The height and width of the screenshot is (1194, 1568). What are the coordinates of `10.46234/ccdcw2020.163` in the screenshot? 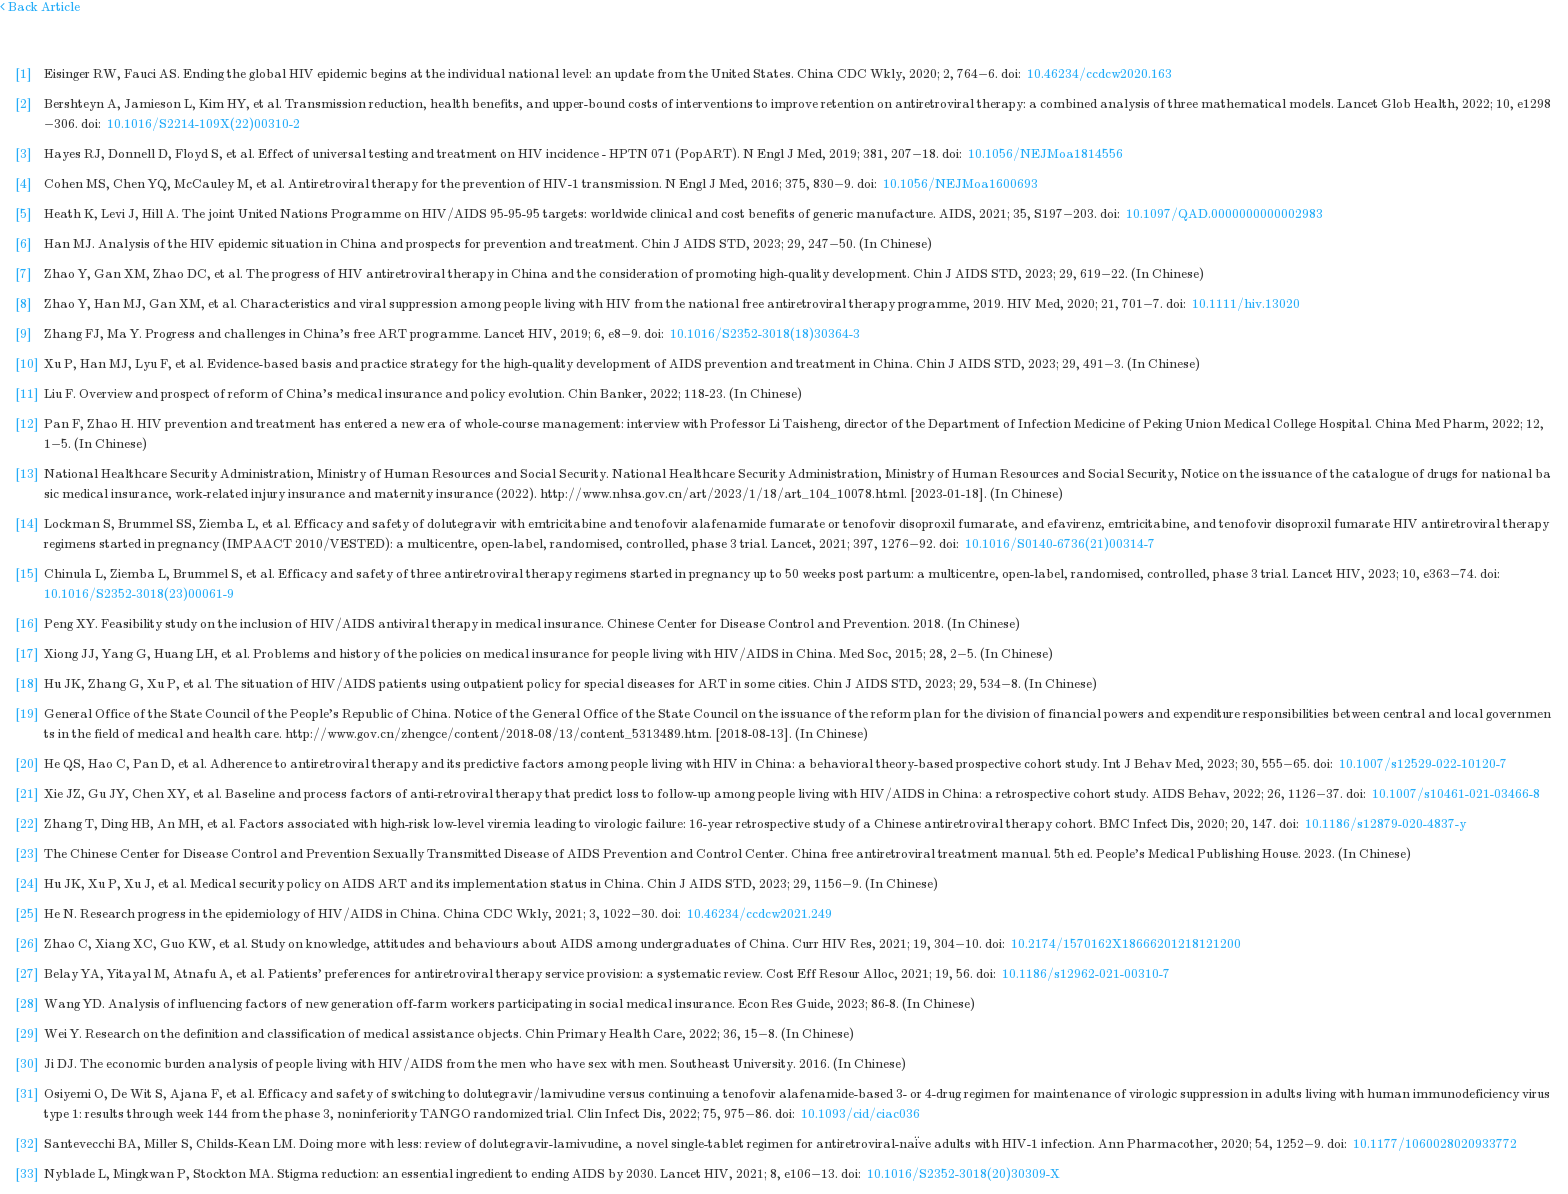 It's located at (1099, 74).